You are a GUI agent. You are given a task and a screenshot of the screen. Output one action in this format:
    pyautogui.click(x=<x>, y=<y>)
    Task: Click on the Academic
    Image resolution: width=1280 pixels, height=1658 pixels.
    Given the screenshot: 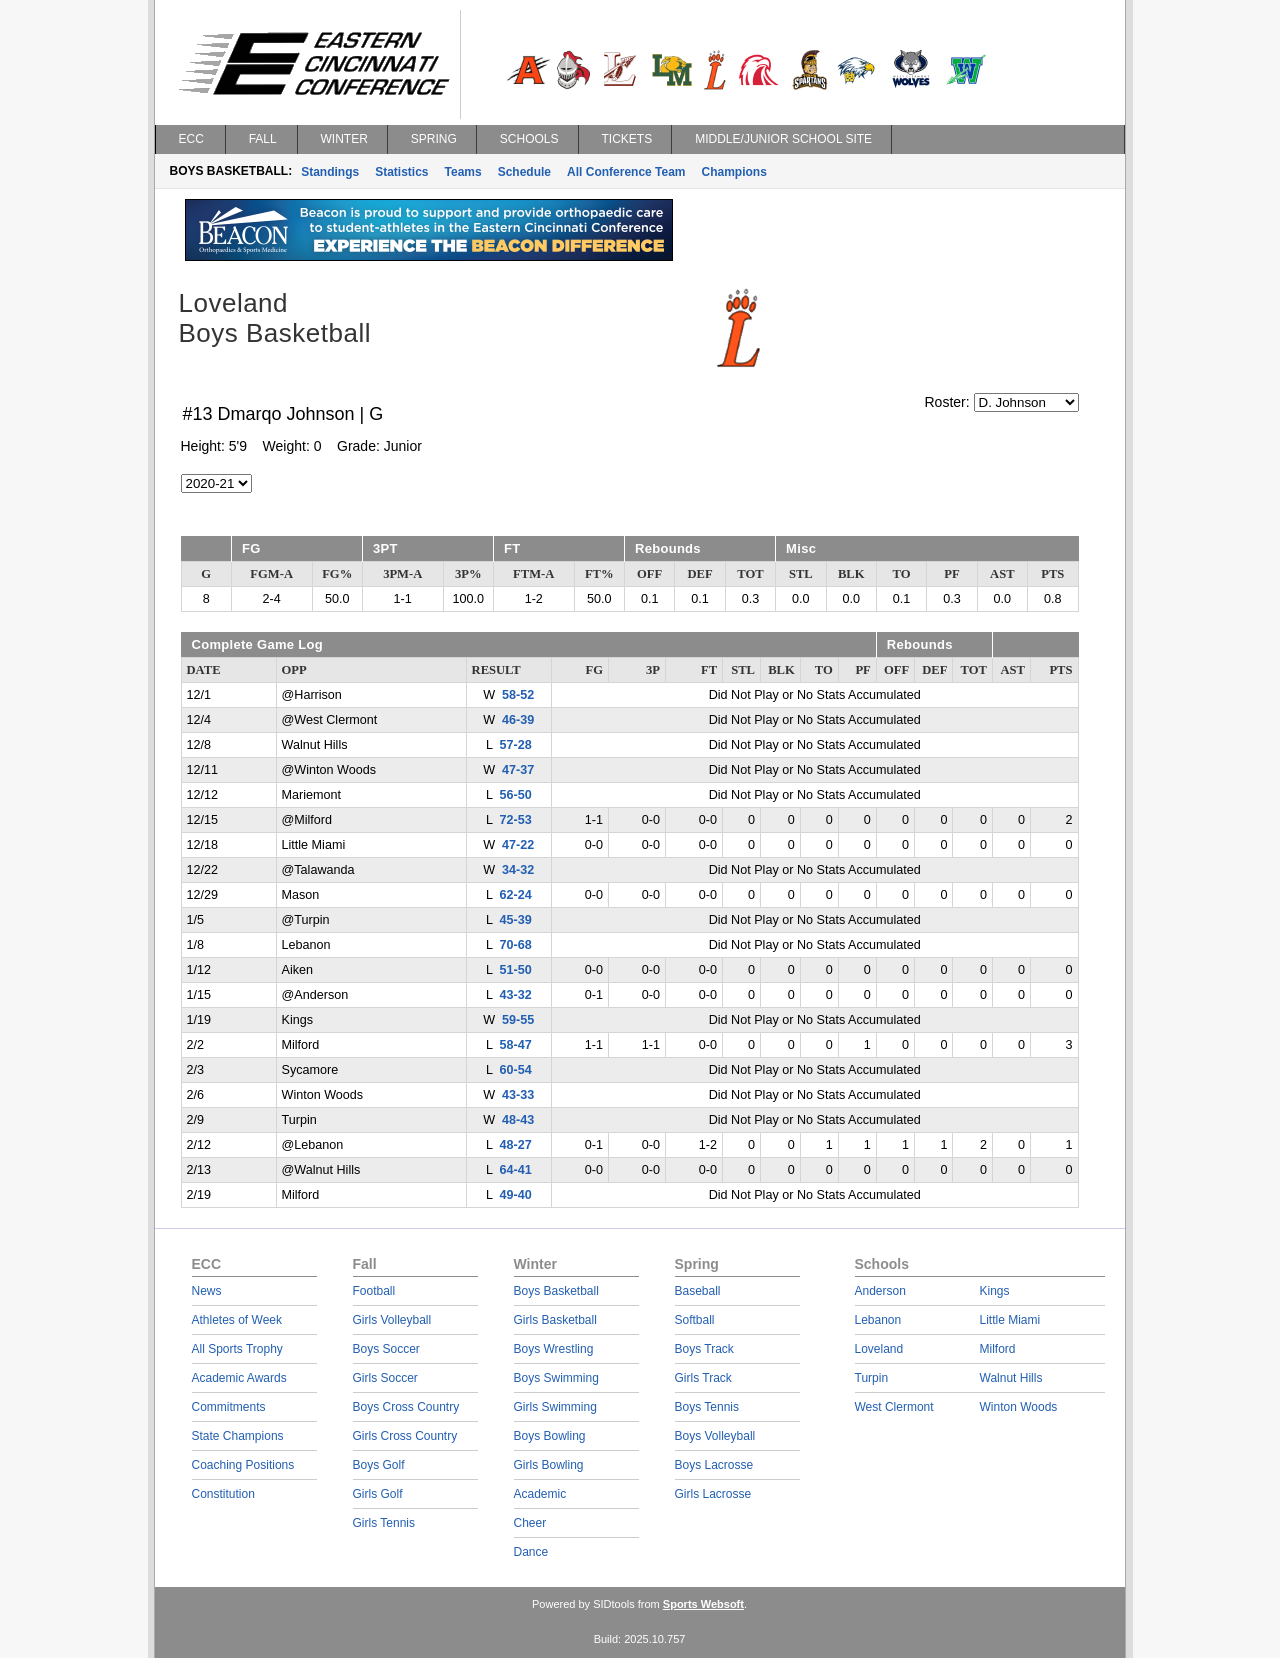 What is the action you would take?
    pyautogui.click(x=540, y=1494)
    